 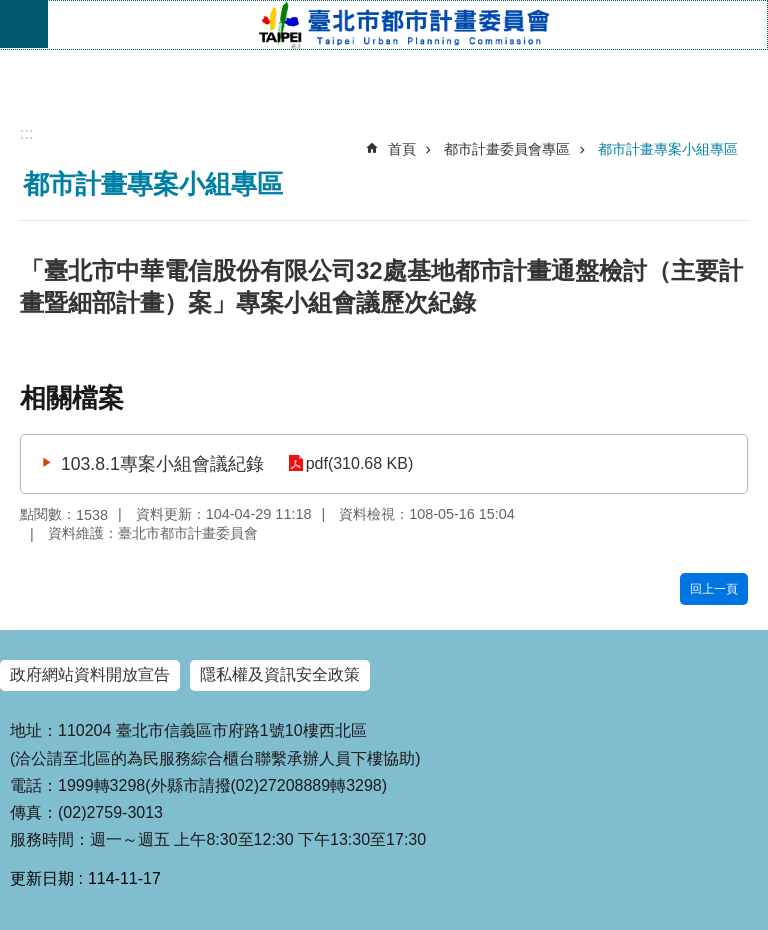 What do you see at coordinates (90, 674) in the screenshot?
I see `政府網站資料開放宣告` at bounding box center [90, 674].